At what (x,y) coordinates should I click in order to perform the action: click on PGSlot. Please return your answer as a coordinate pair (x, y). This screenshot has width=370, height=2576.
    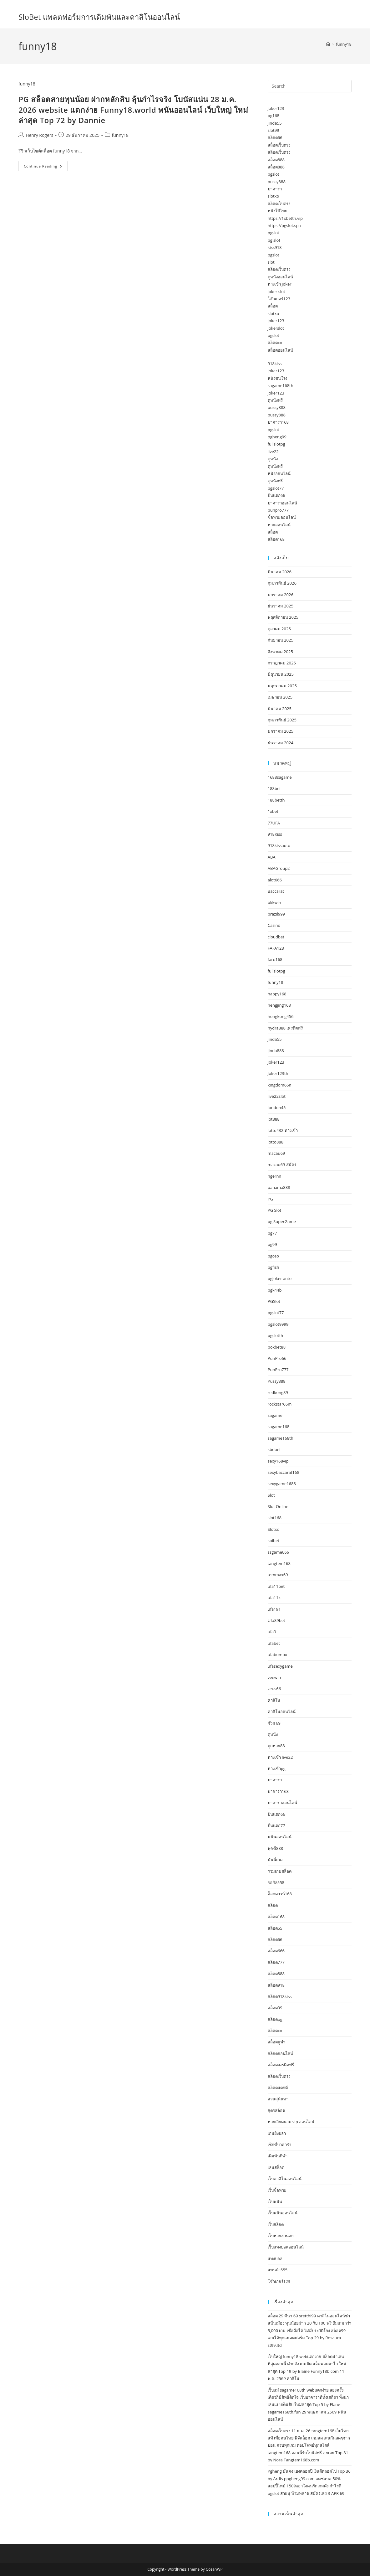
    Looking at the image, I should click on (274, 1301).